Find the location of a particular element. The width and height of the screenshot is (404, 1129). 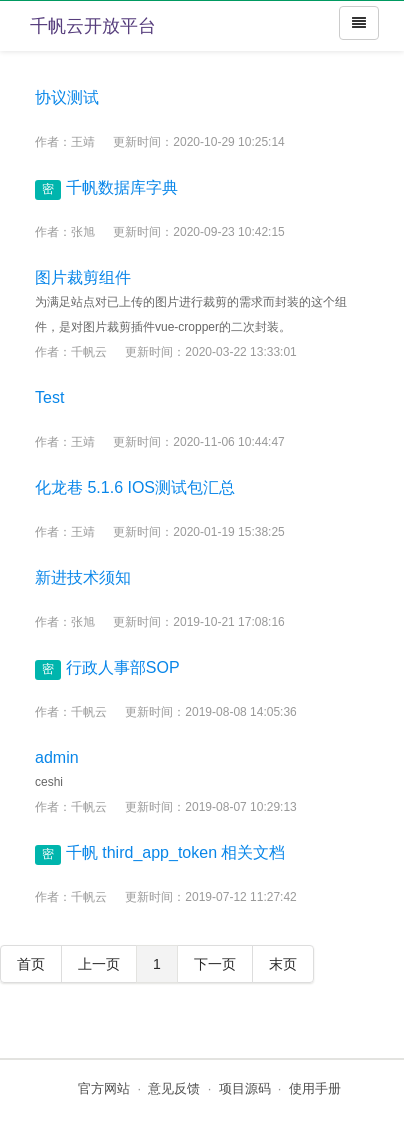

千帆云开放平台 is located at coordinates (93, 26).